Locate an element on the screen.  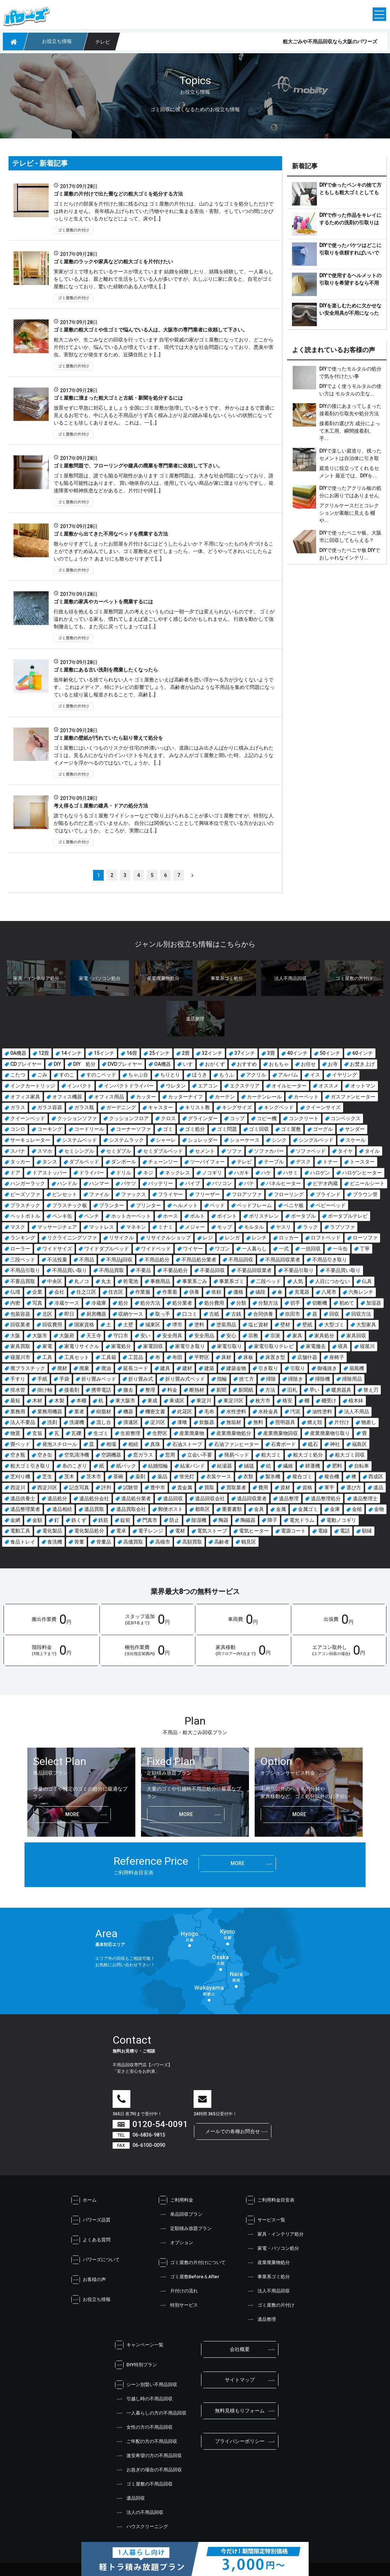
ブラウン管 is located at coordinates (365, 1194).